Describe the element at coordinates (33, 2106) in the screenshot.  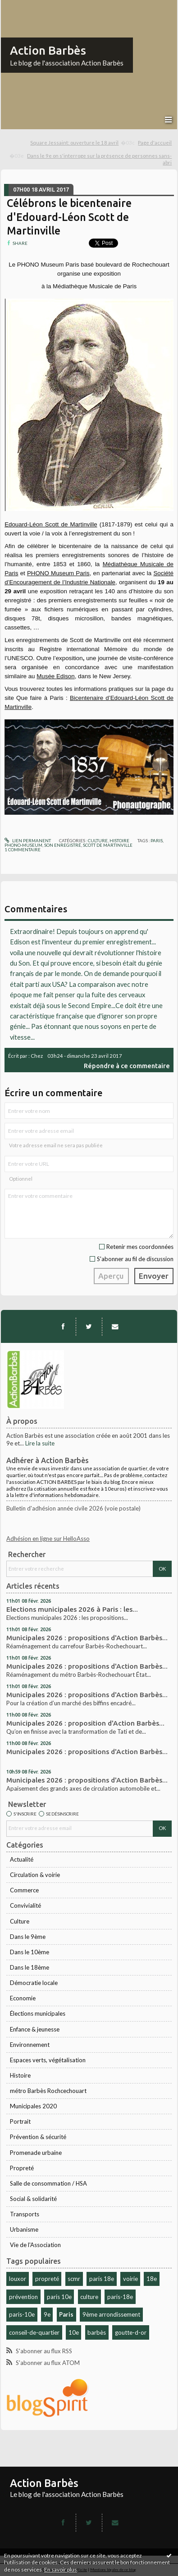
I see `Municipales 2020` at that location.